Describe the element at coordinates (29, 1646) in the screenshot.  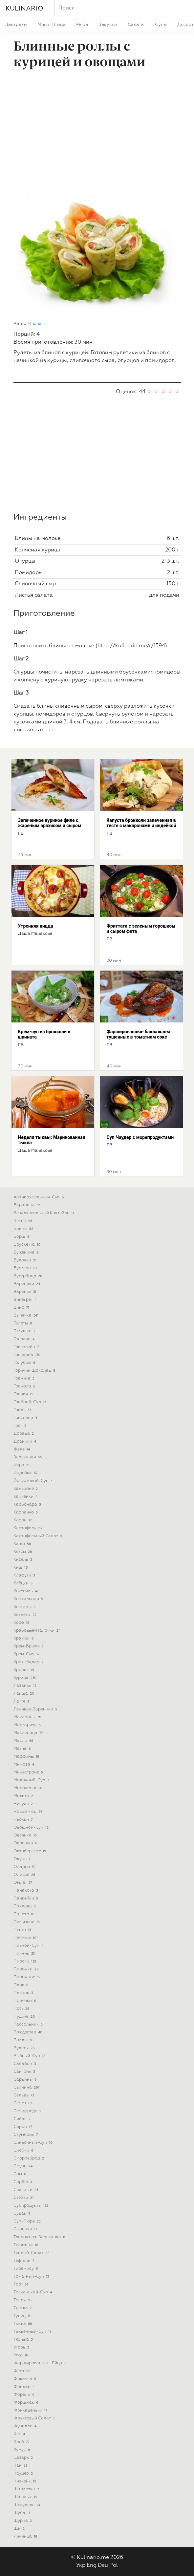
I see `крем-брюле` at that location.